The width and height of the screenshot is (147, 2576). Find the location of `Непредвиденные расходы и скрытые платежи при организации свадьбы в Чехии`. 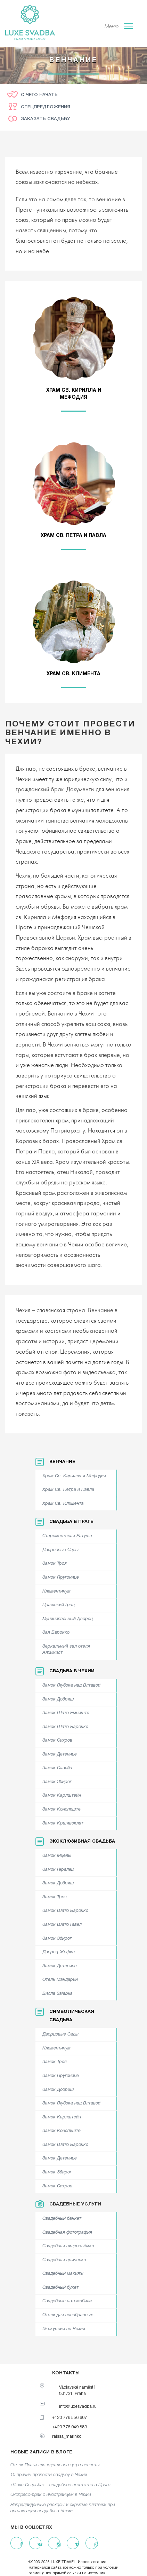

Непредвиденные расходы и скрытые платежи при организации свадьбы в Чехии is located at coordinates (62, 2508).